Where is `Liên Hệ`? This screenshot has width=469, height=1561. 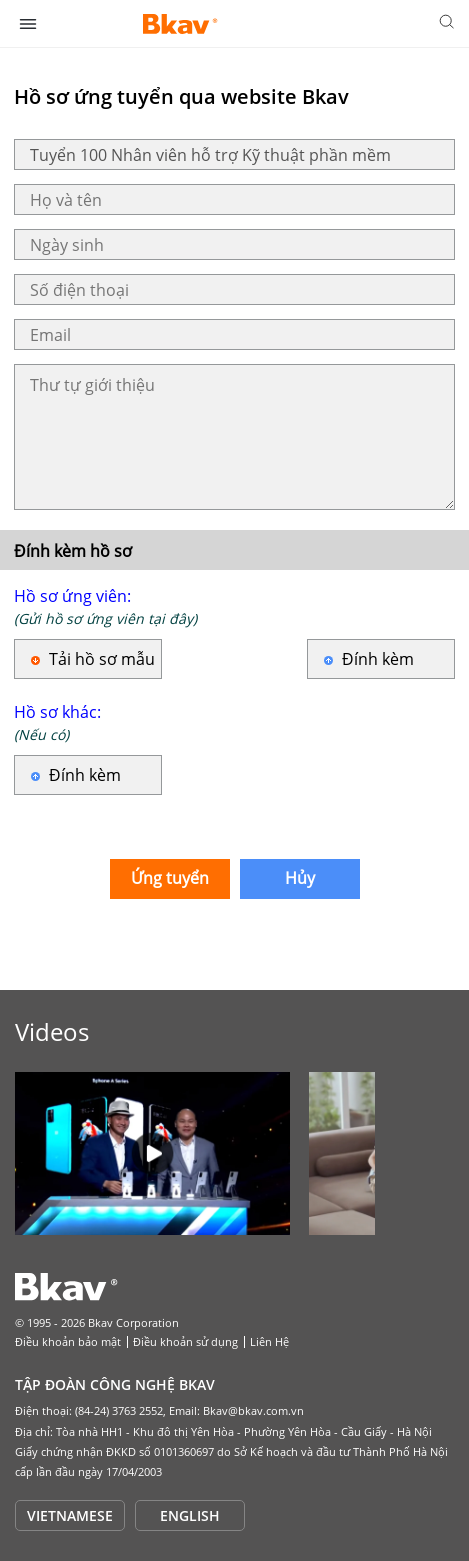
Liên Hệ is located at coordinates (269, 1341).